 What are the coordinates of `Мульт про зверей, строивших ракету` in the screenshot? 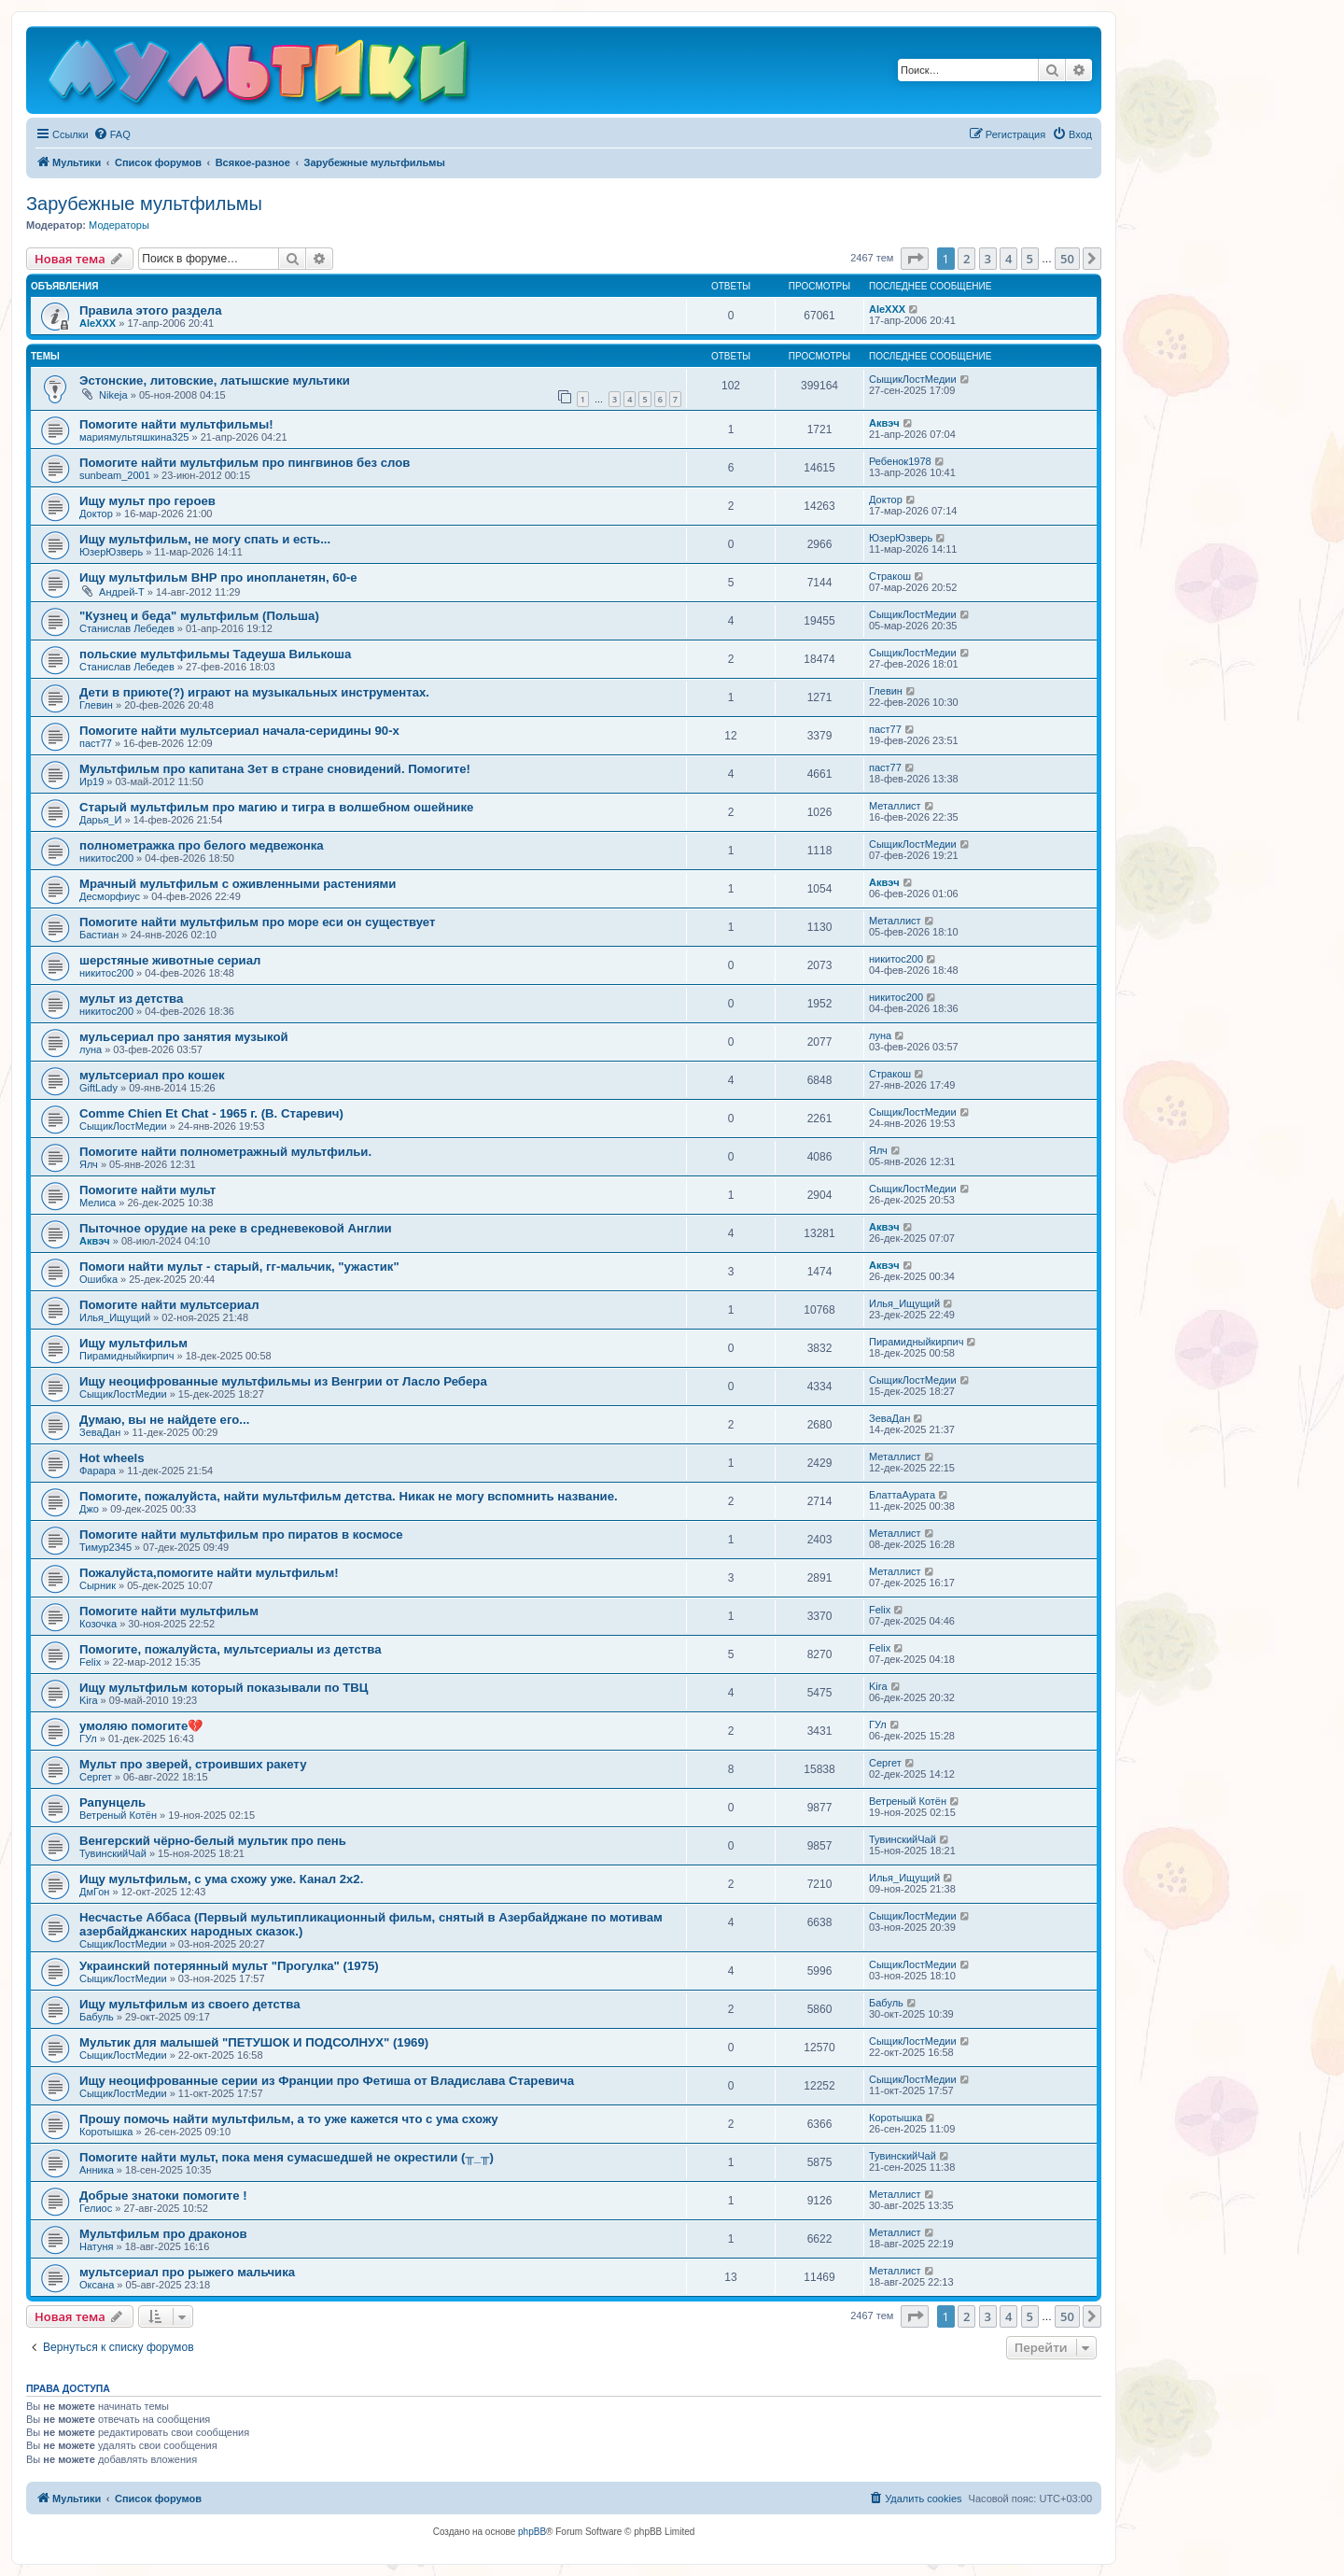 It's located at (192, 1764).